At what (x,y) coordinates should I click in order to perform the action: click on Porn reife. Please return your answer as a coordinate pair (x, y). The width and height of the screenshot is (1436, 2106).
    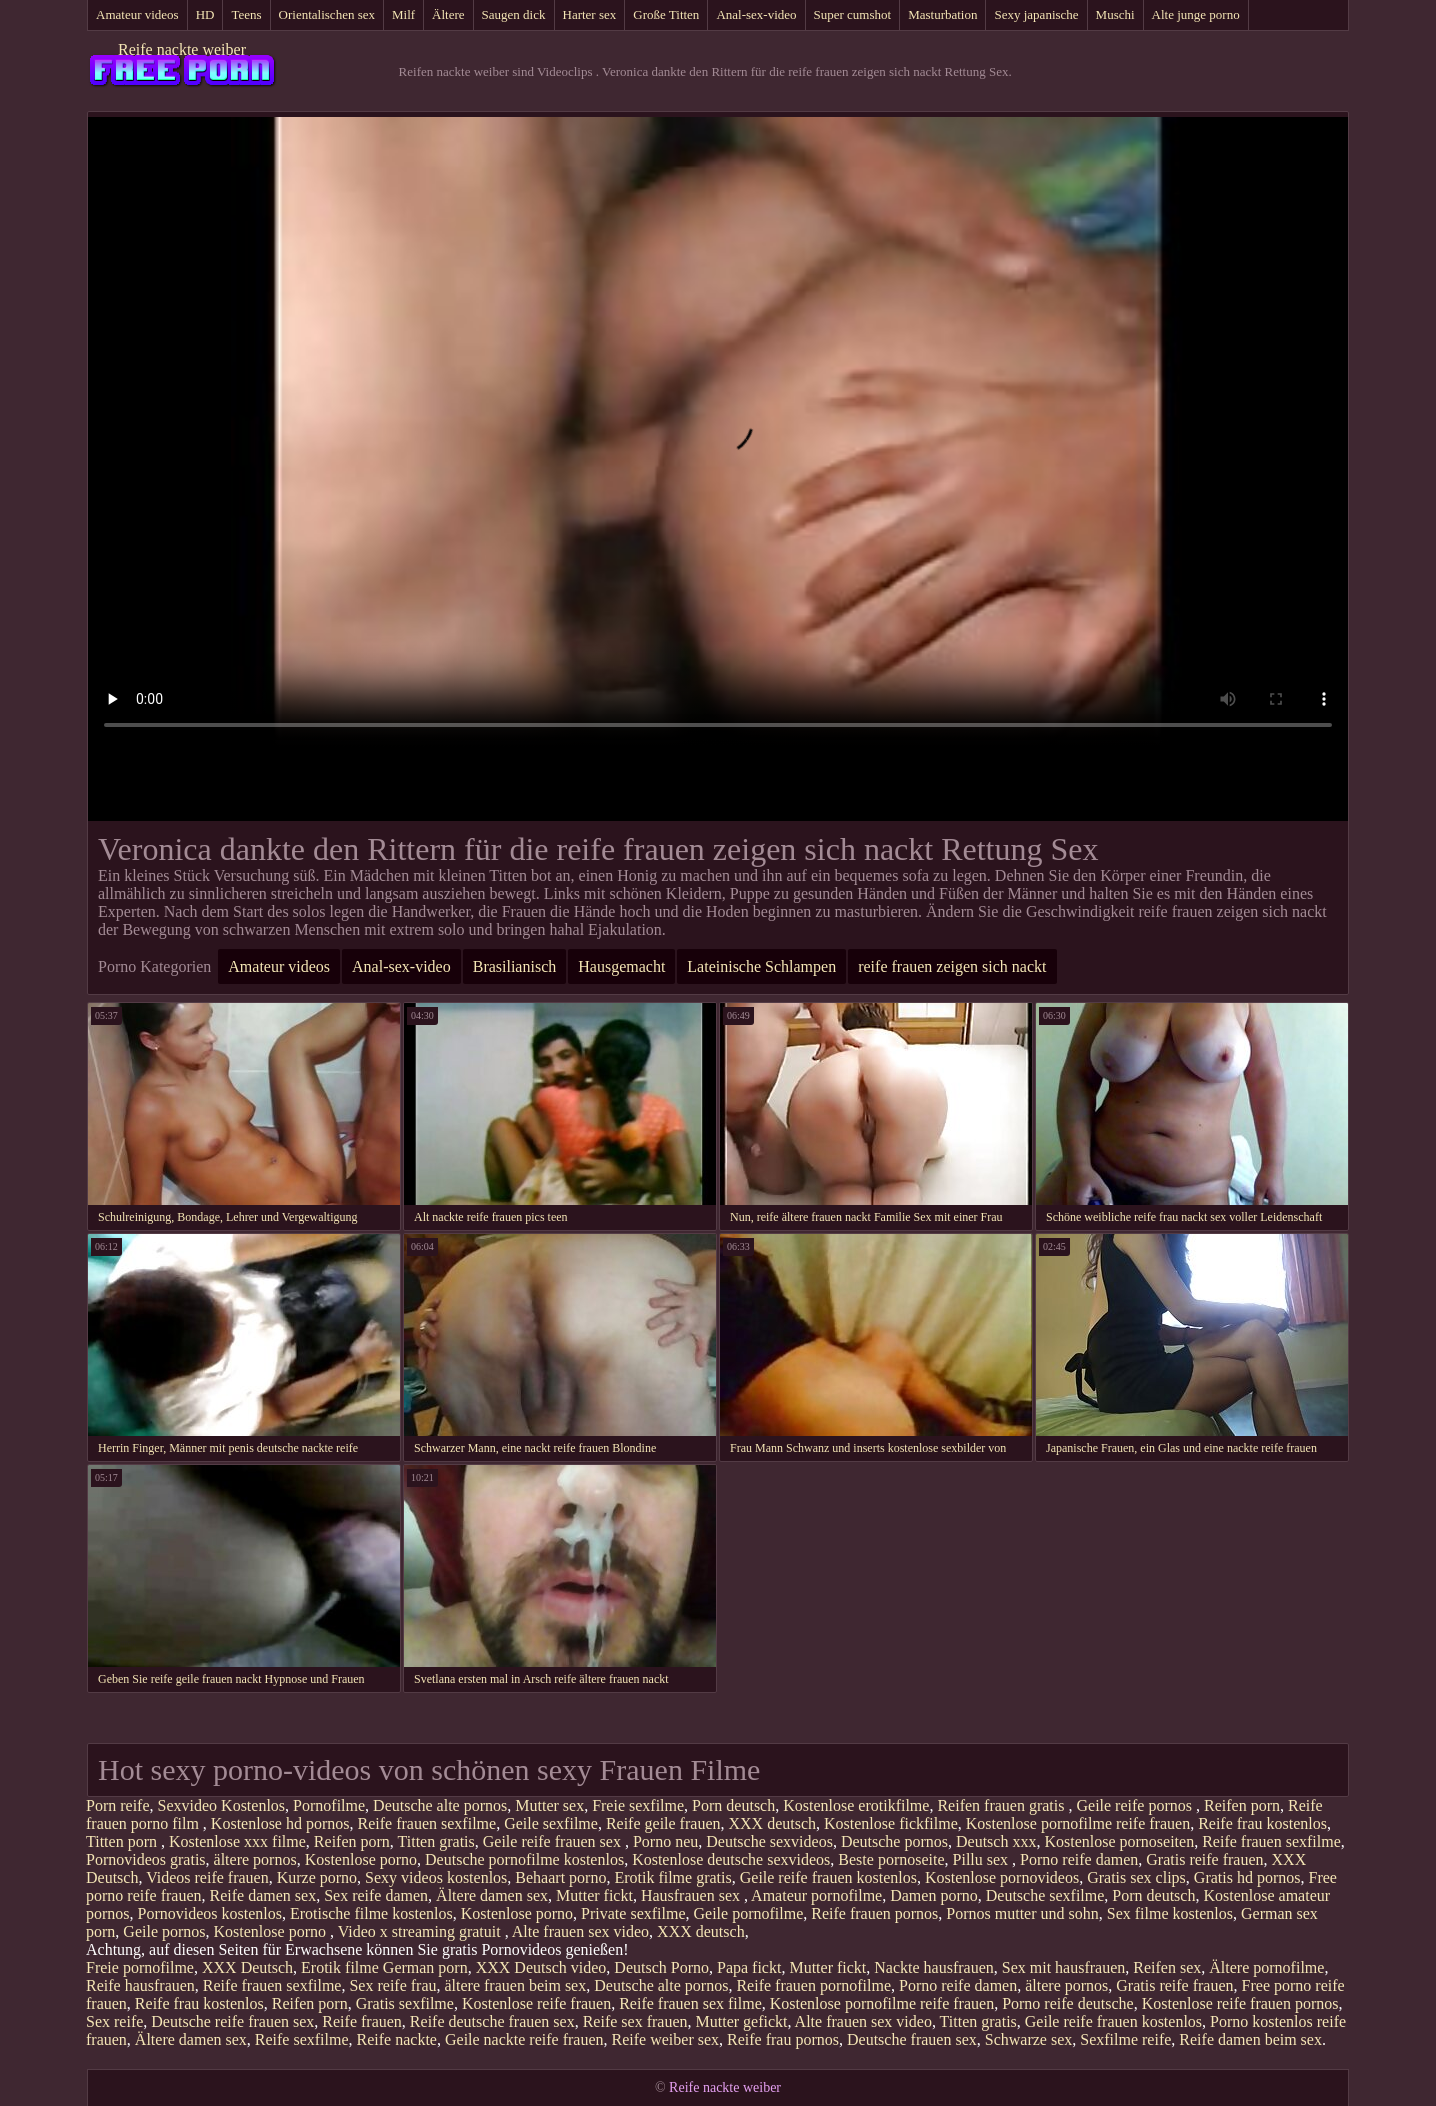
    Looking at the image, I should click on (118, 1805).